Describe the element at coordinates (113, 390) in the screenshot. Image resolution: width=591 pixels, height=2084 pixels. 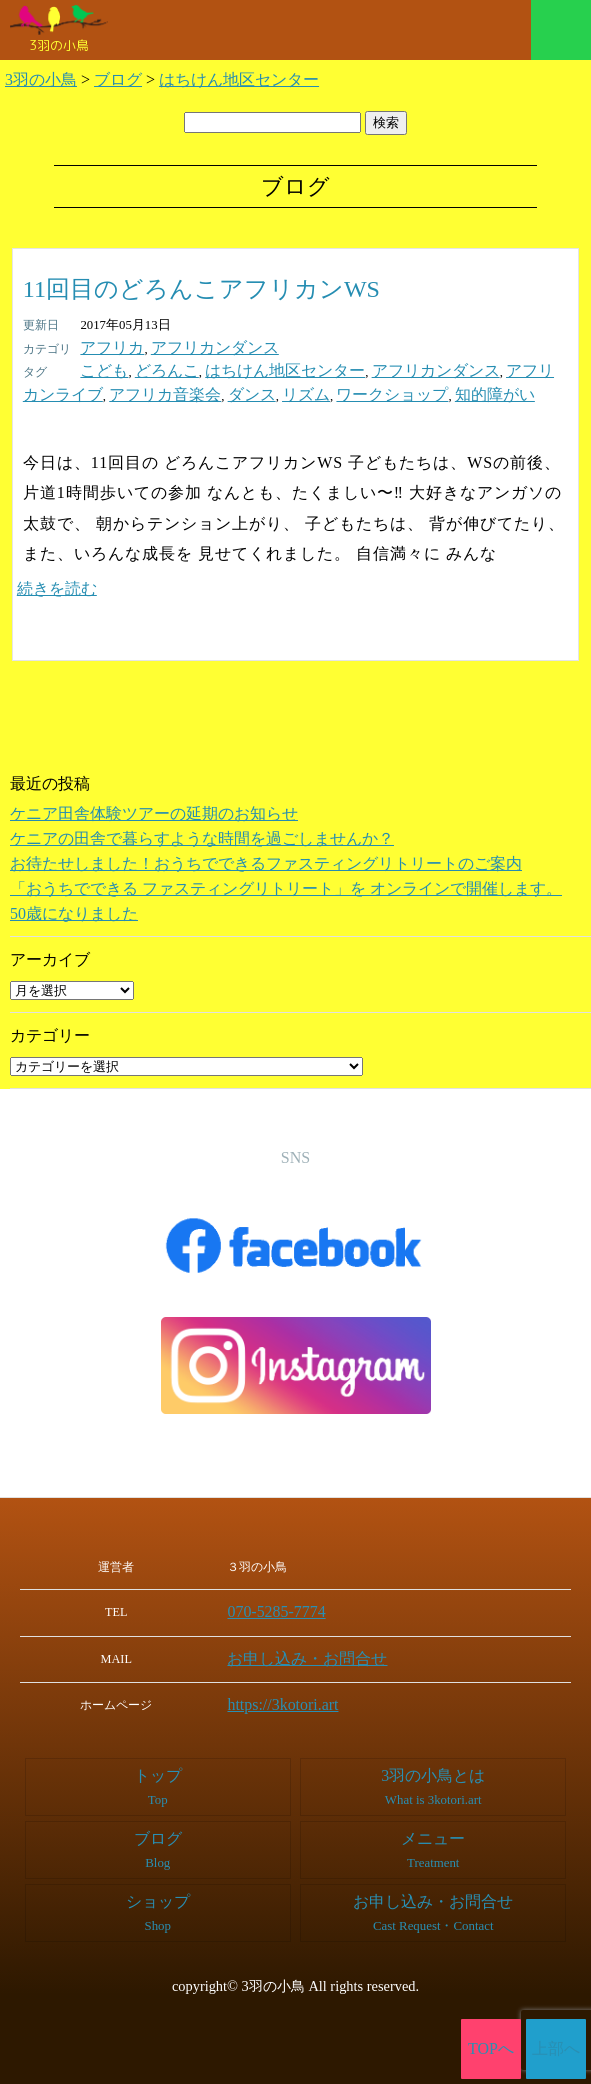
I see `ダンス` at that location.